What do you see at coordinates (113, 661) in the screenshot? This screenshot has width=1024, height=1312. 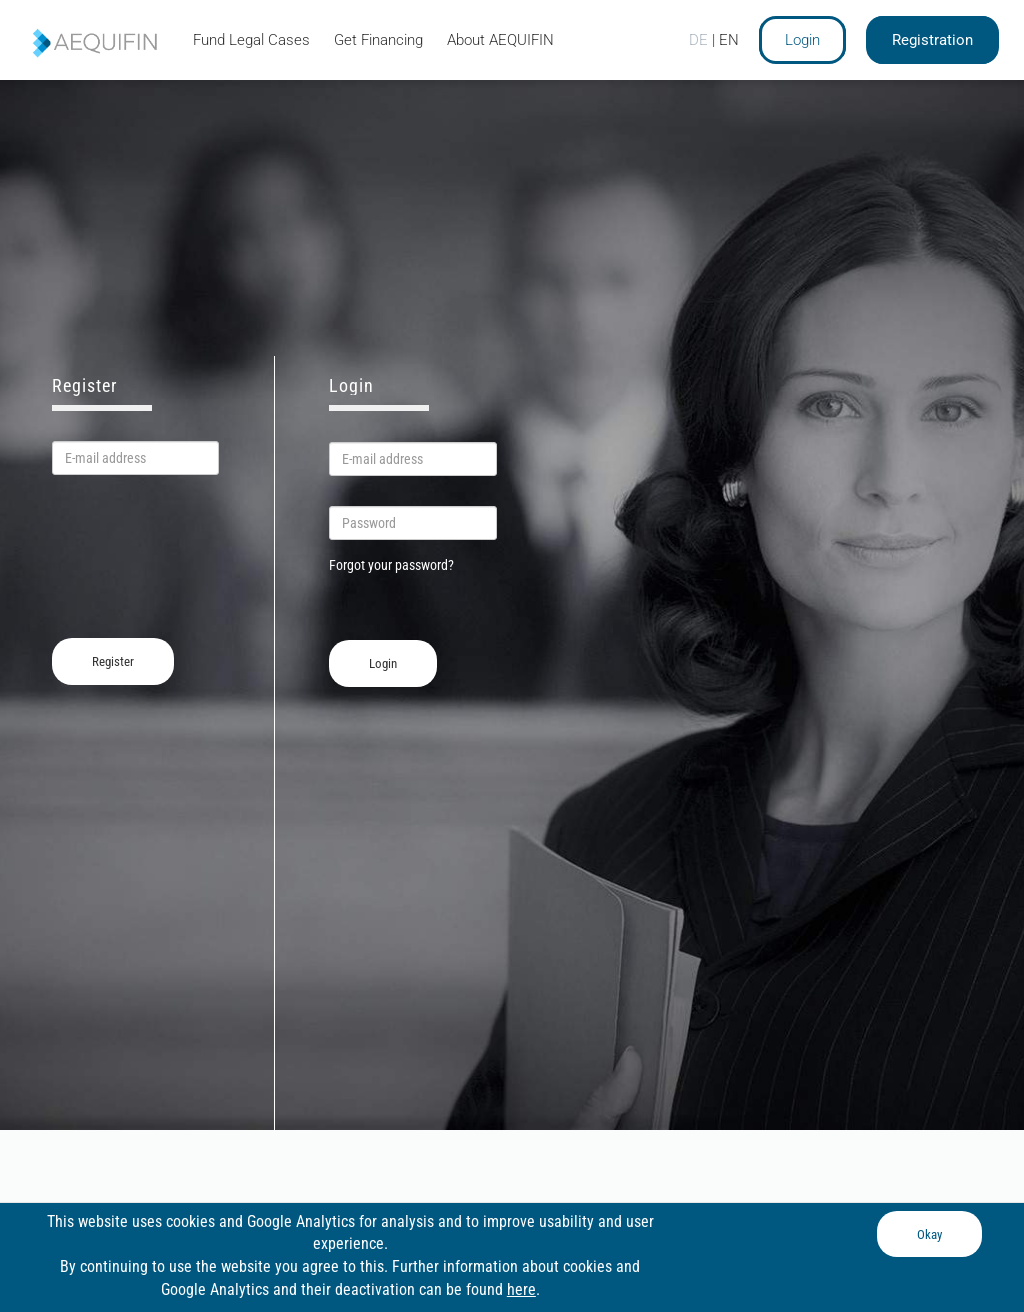 I see `Register` at bounding box center [113, 661].